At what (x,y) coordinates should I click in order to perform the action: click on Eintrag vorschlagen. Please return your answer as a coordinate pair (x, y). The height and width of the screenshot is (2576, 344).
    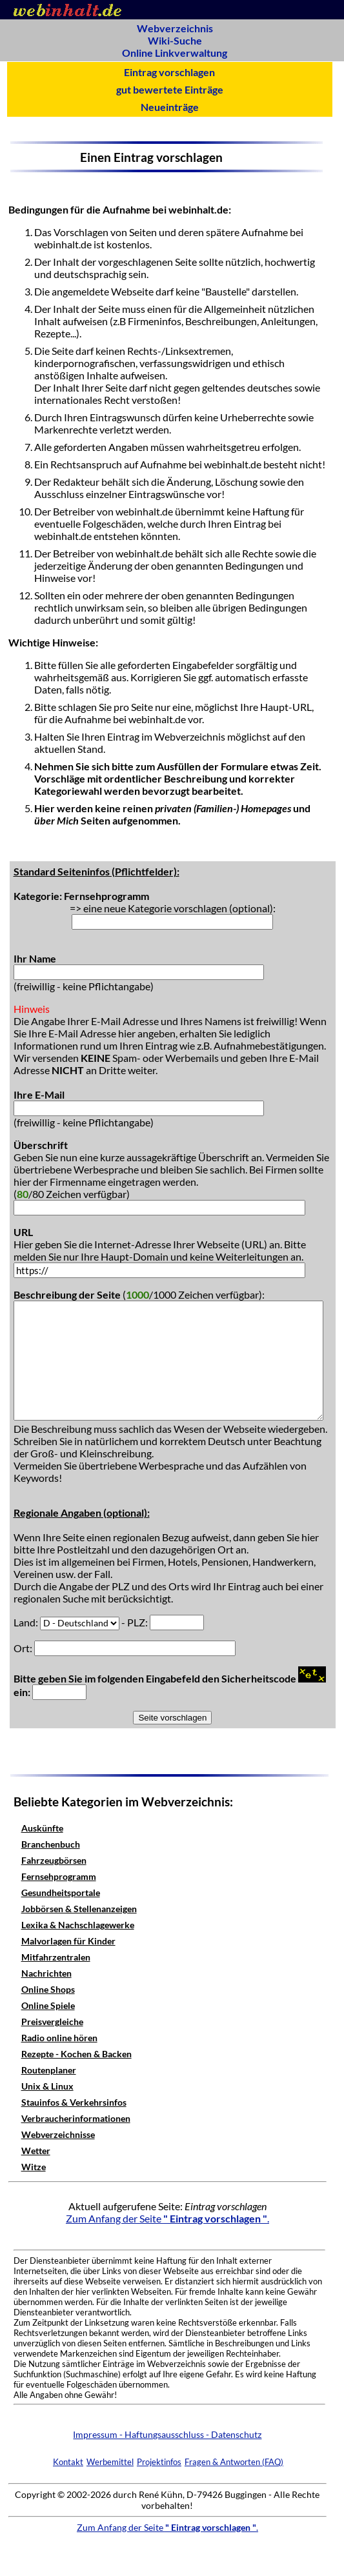
    Looking at the image, I should click on (169, 72).